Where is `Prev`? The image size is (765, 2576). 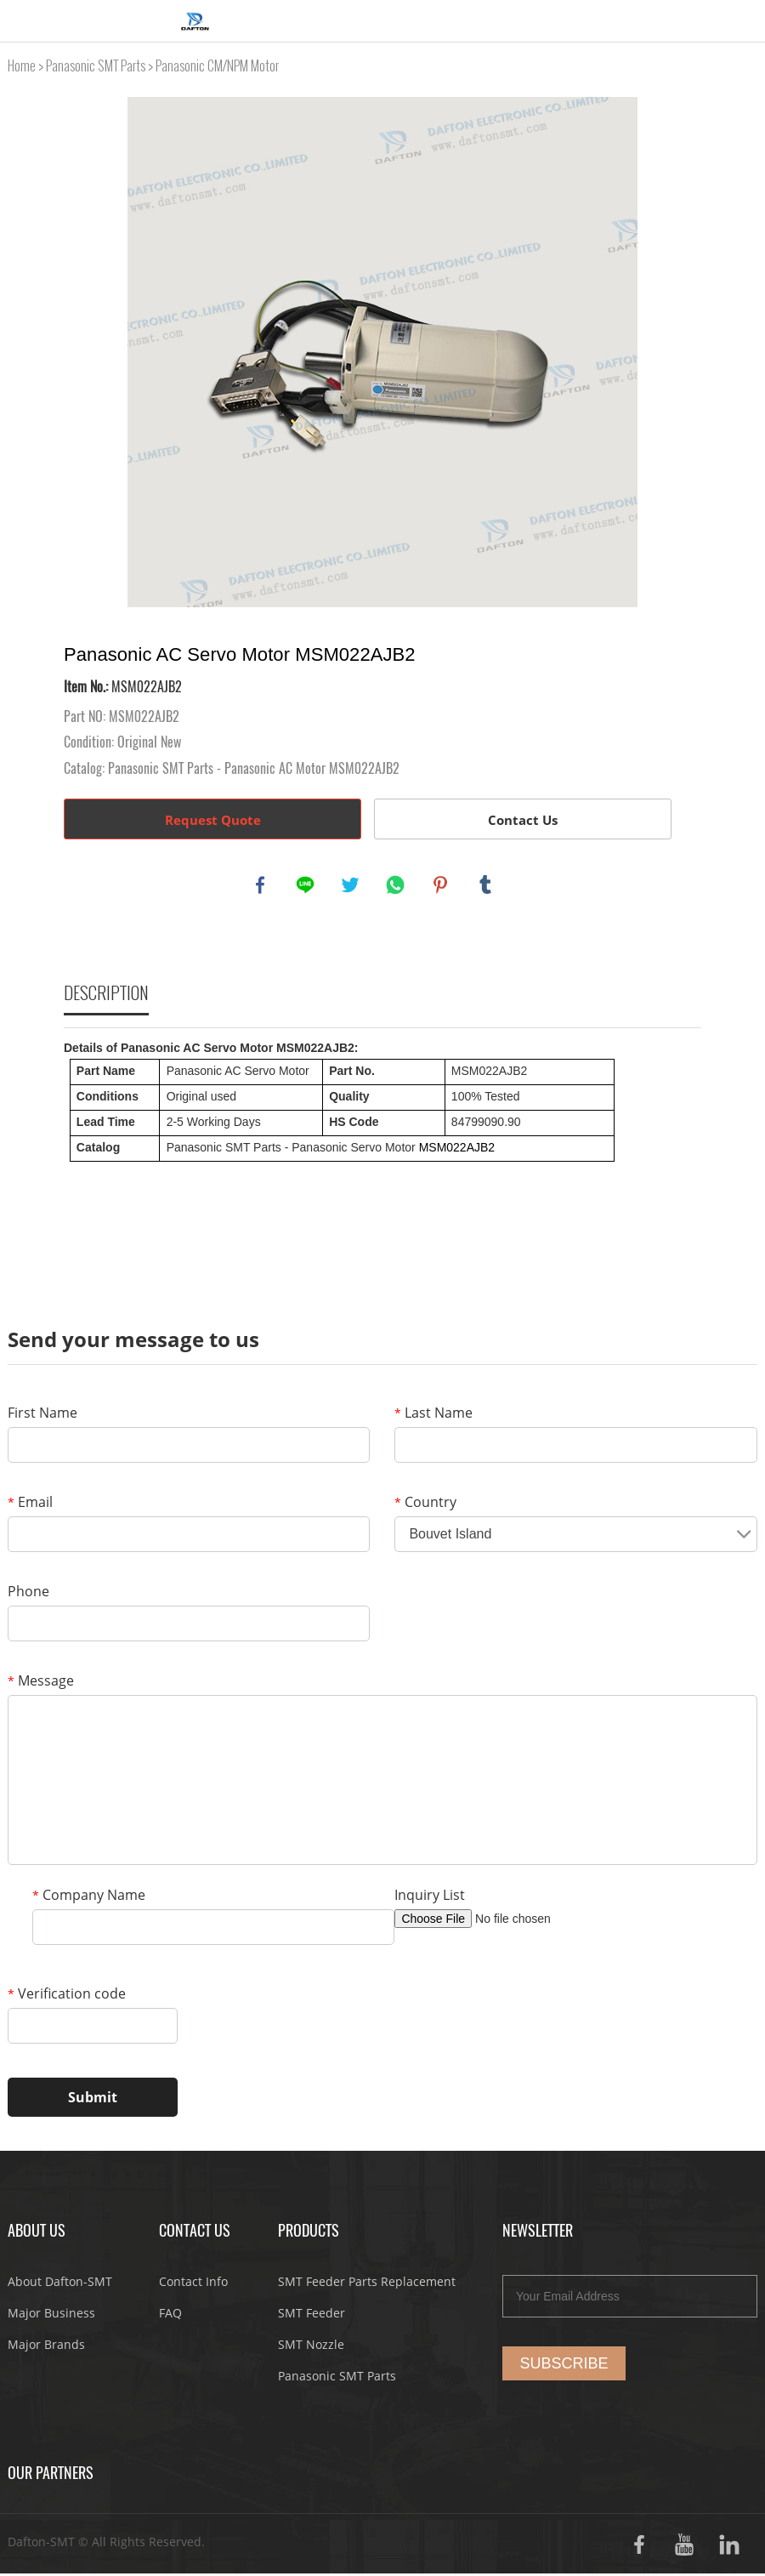 Prev is located at coordinates (85, 352).